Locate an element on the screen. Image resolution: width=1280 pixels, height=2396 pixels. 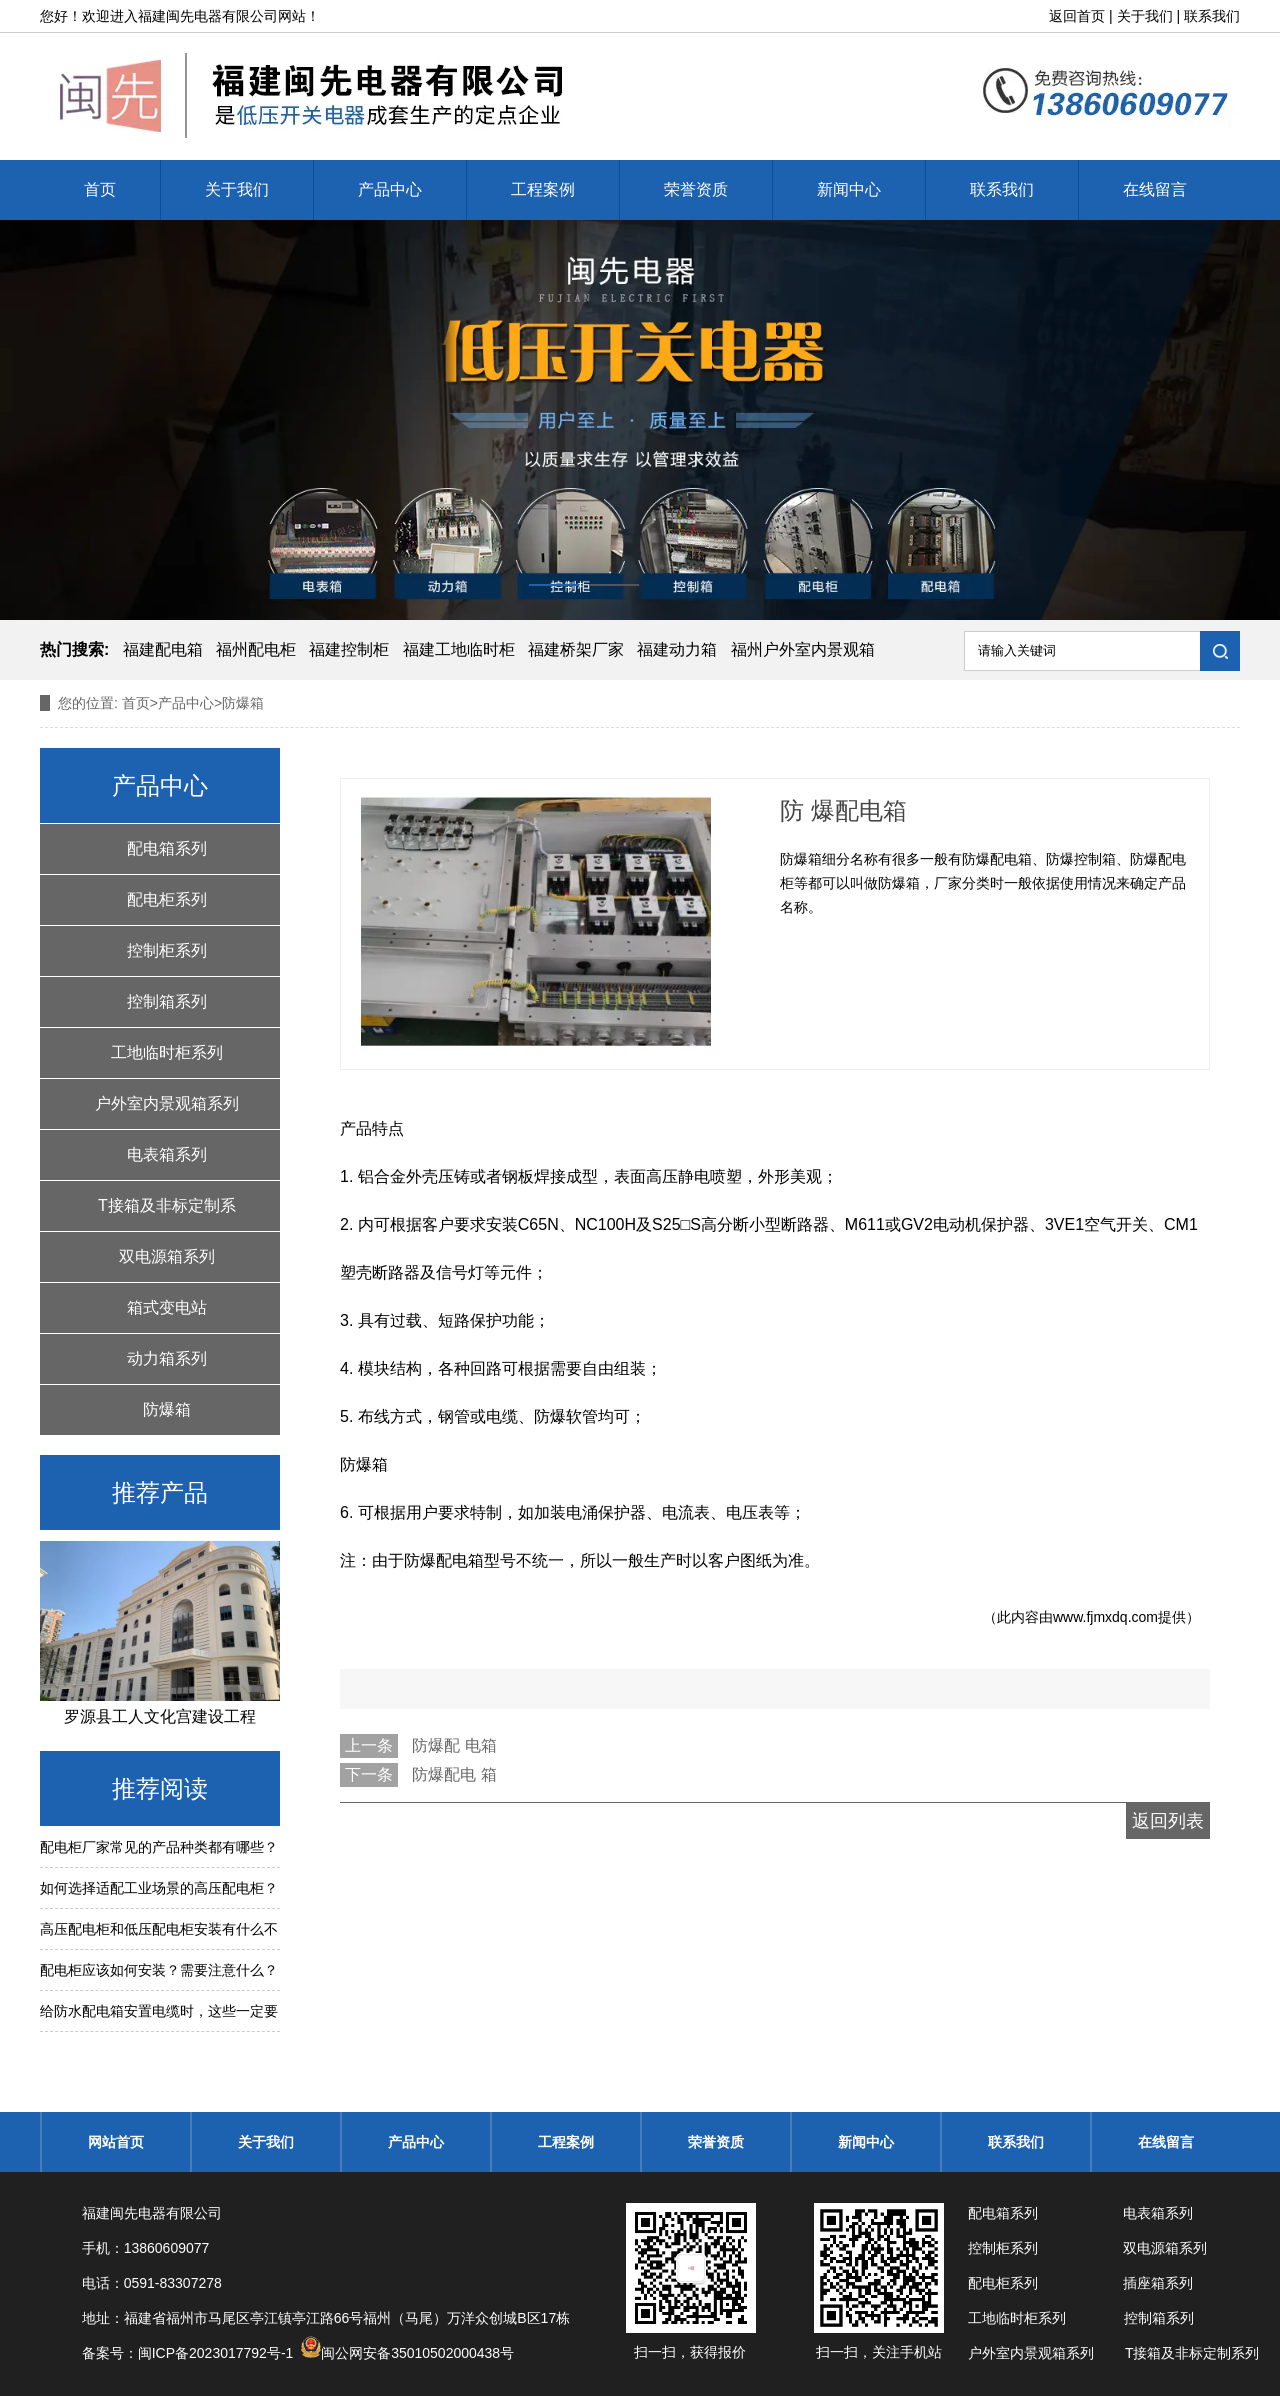
福建桥架厂家 is located at coordinates (576, 649).